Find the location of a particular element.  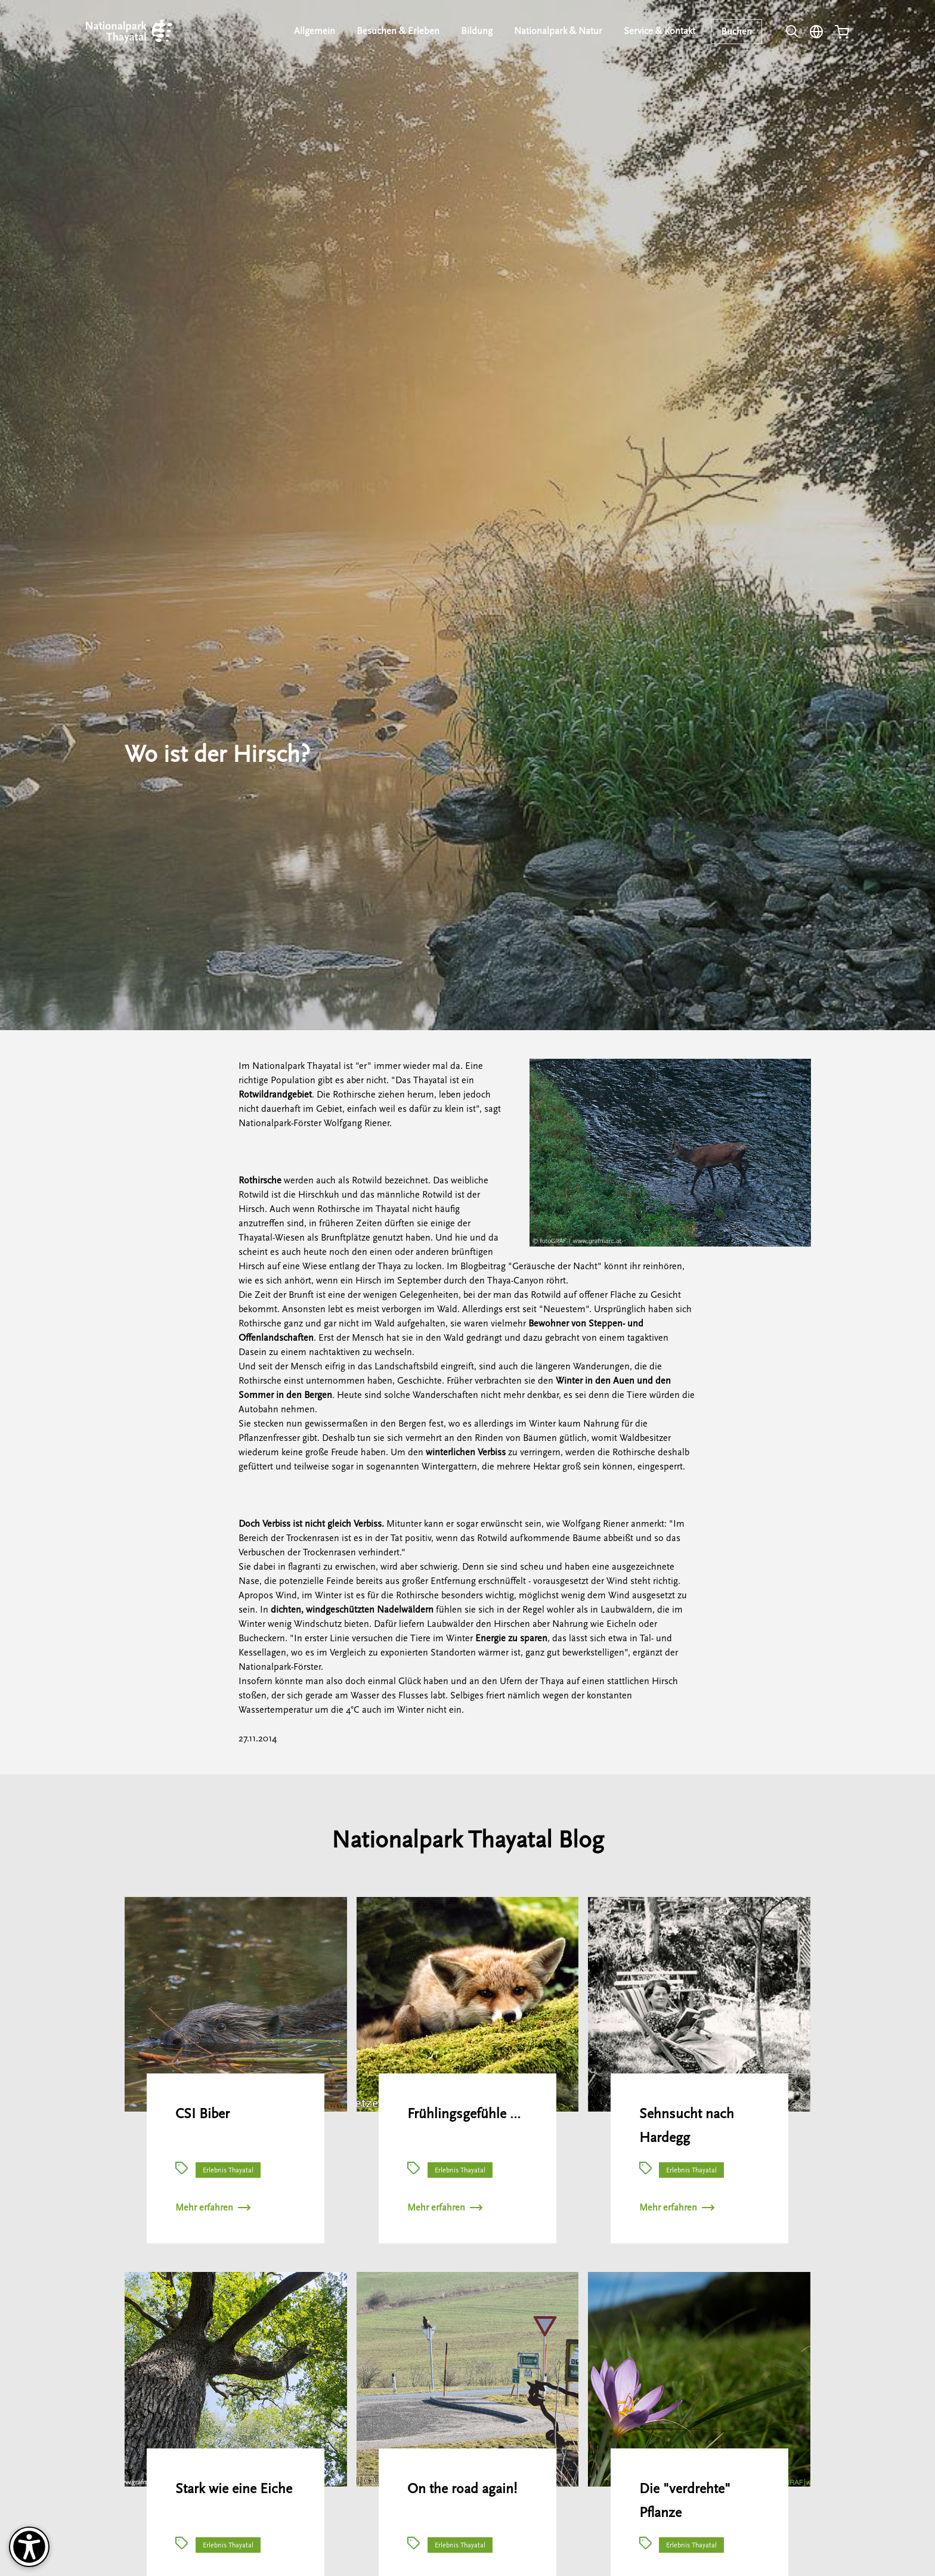

Mehr erfahren is located at coordinates (212, 2207).